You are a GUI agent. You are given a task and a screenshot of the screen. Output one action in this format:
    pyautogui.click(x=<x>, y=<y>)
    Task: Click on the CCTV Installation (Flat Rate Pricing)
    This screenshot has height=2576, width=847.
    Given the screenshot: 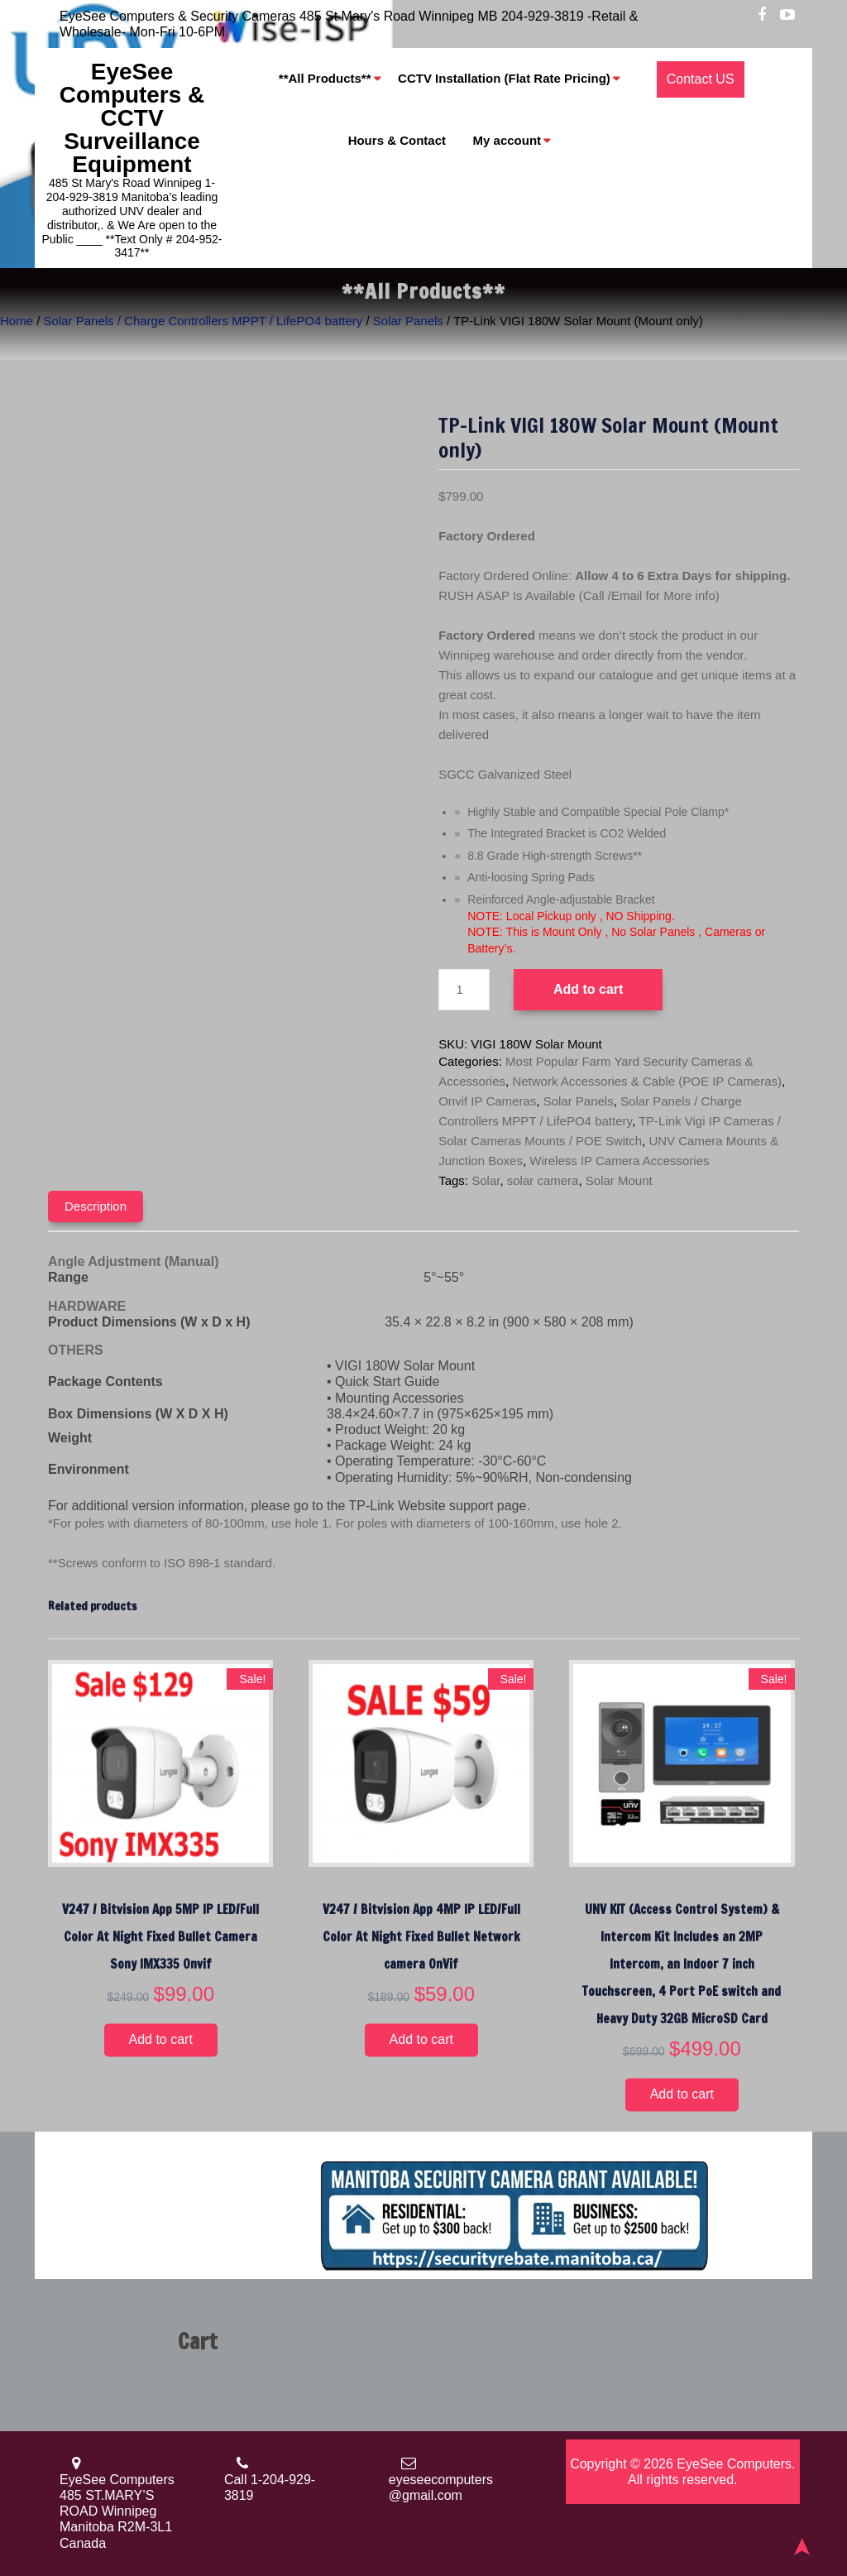 What is the action you would take?
    pyautogui.click(x=504, y=79)
    